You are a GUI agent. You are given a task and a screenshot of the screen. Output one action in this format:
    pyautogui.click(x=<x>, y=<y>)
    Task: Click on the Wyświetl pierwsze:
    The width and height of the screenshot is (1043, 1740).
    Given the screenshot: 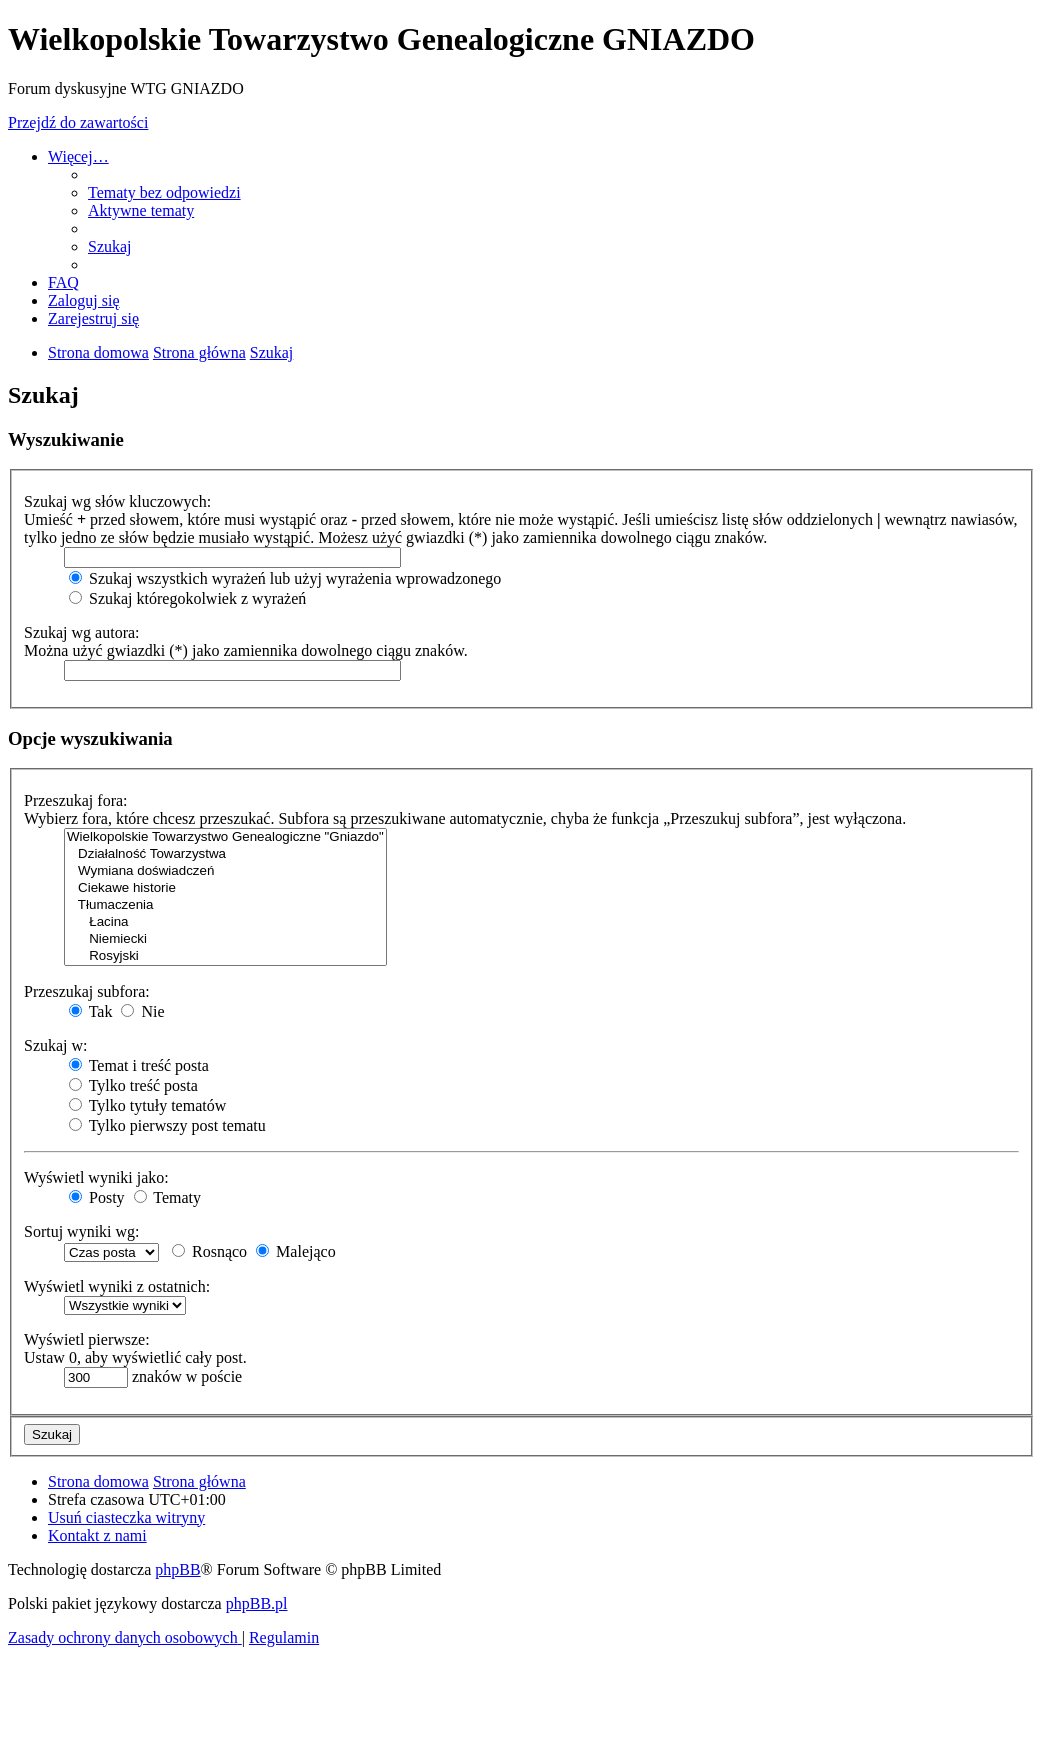 What is the action you would take?
    pyautogui.click(x=87, y=1339)
    